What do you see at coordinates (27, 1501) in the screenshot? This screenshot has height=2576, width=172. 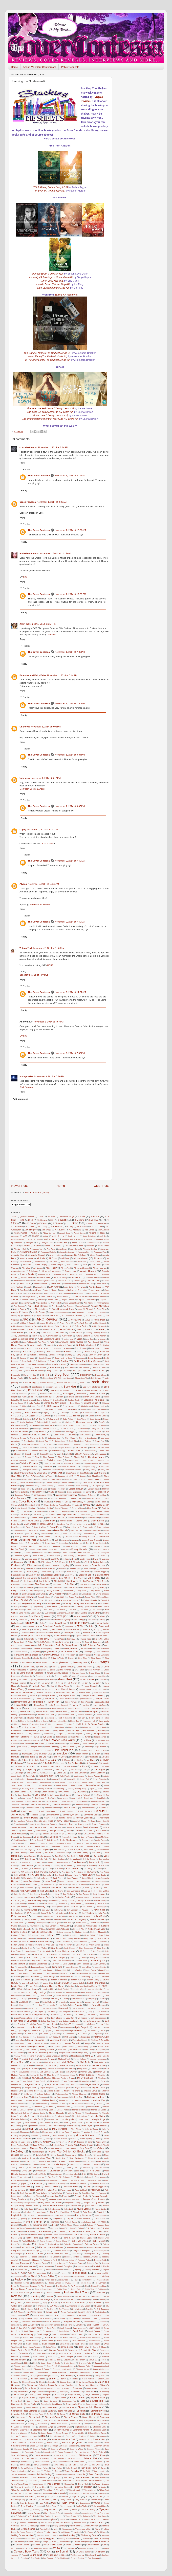 I see `Cover Reveal` at bounding box center [27, 1501].